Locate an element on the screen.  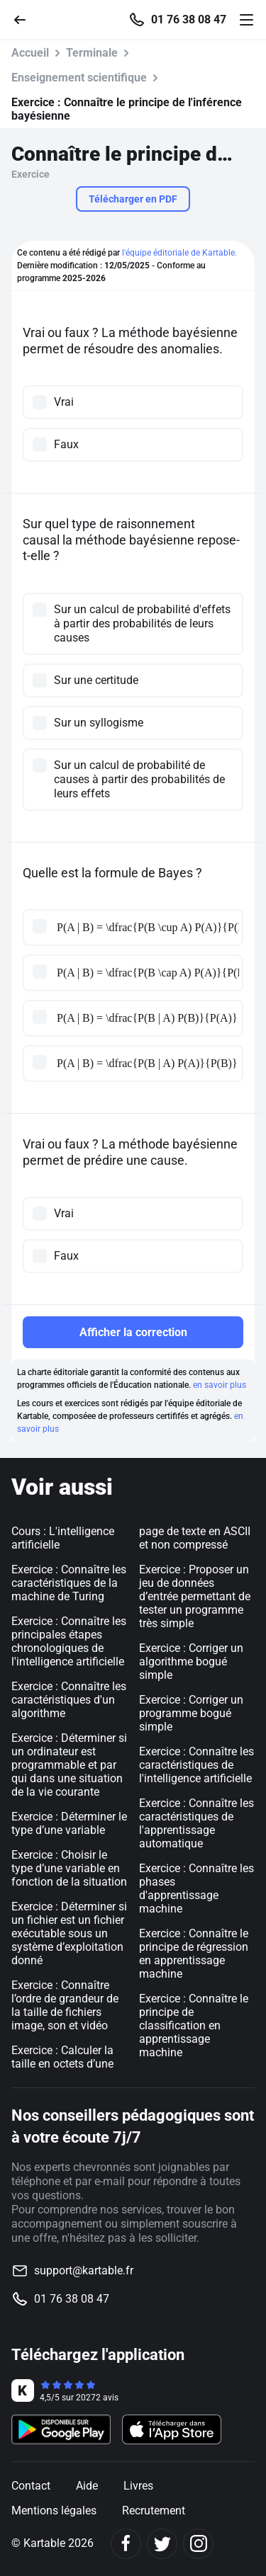
Exercice : Choisir le type d’une variable en fonction de la situation is located at coordinates (69, 1868).